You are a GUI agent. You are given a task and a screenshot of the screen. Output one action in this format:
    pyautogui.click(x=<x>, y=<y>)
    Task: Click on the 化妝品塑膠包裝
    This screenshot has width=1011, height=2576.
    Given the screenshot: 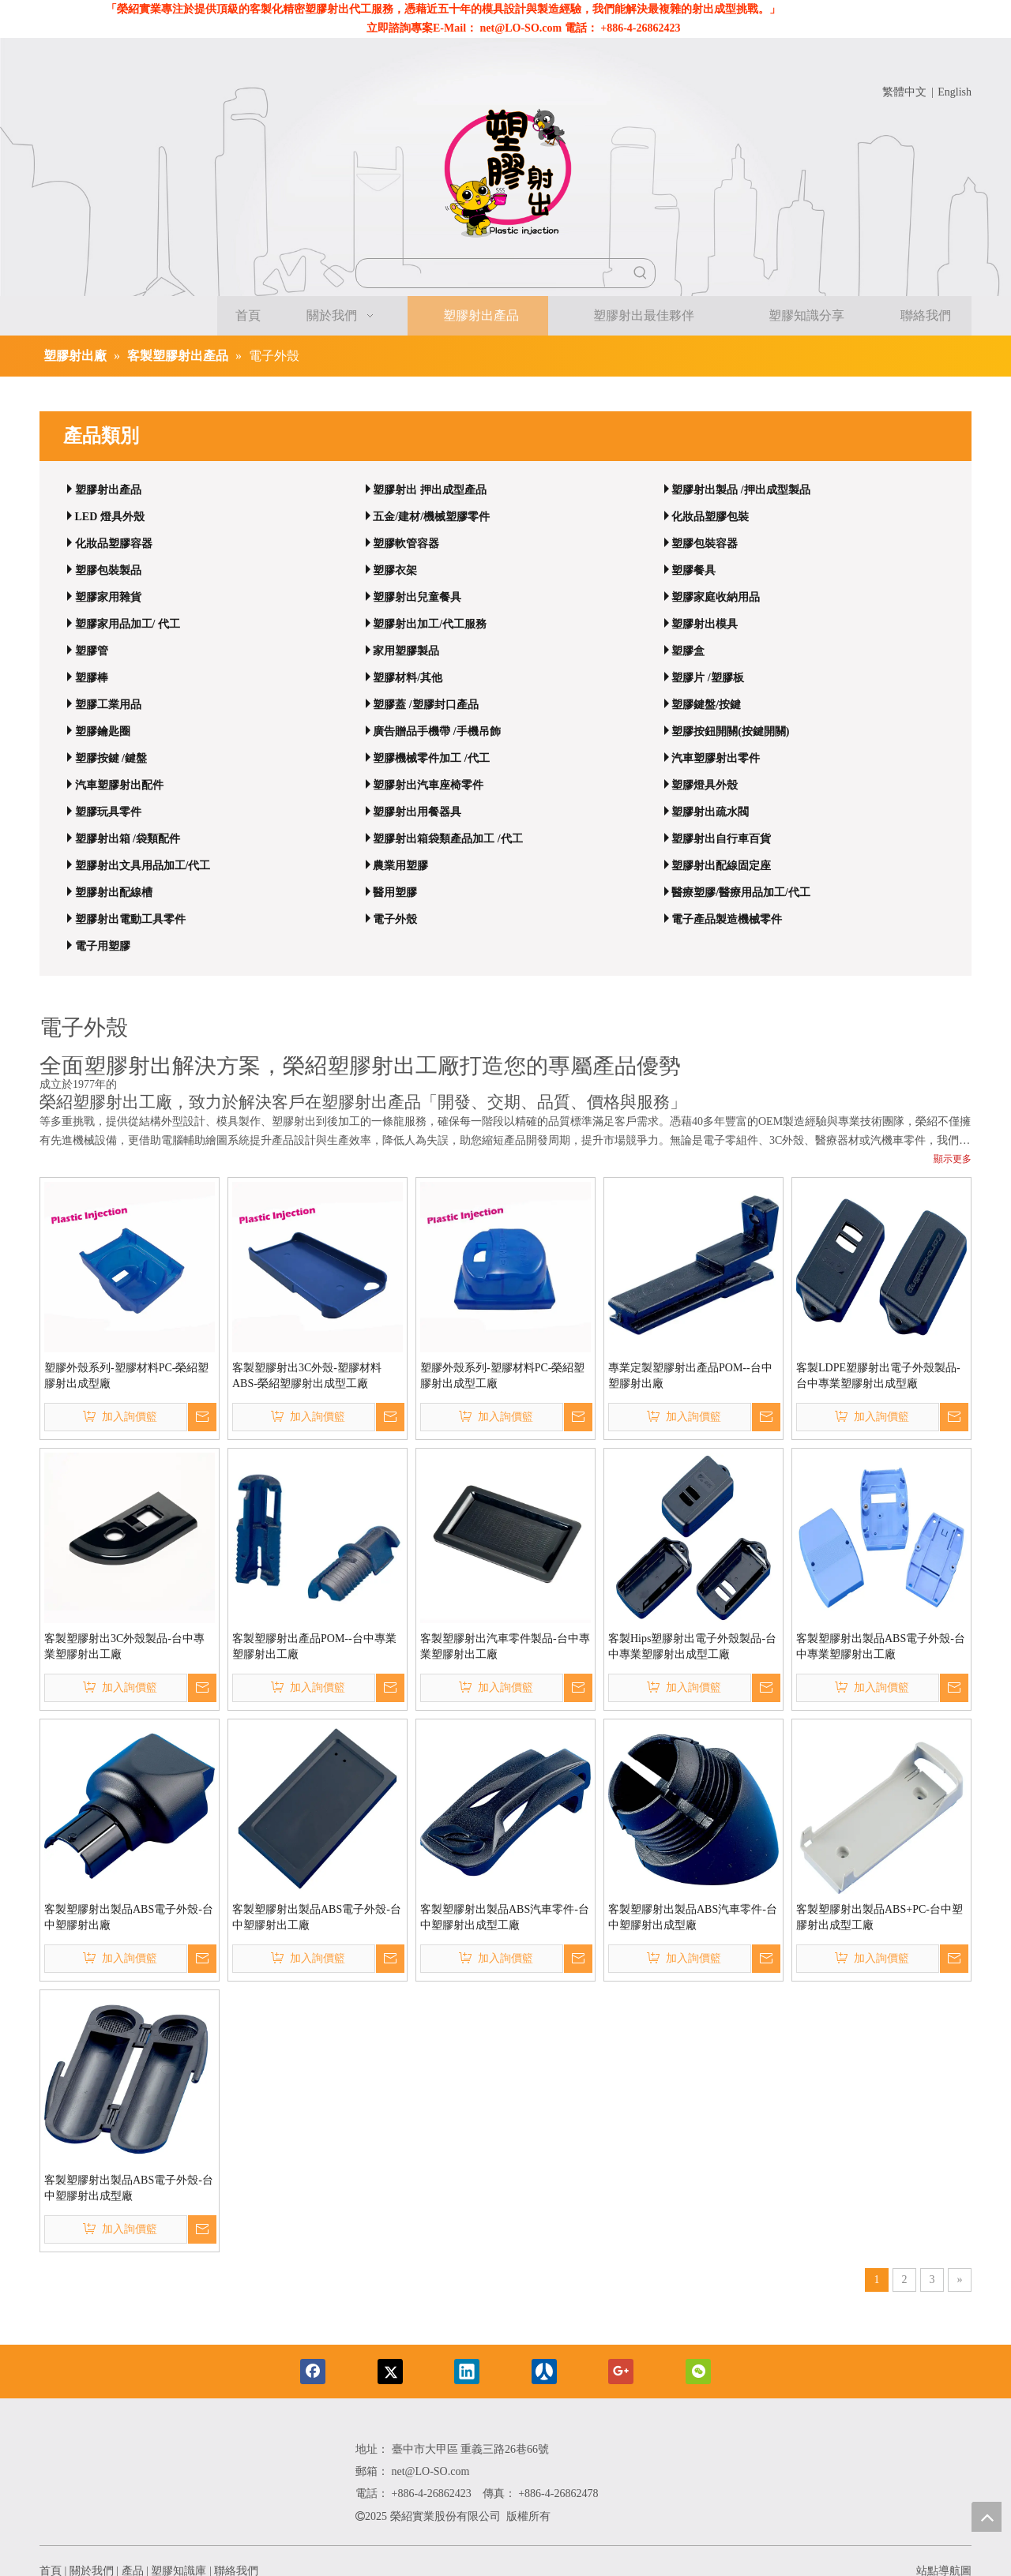 What is the action you would take?
    pyautogui.click(x=710, y=517)
    